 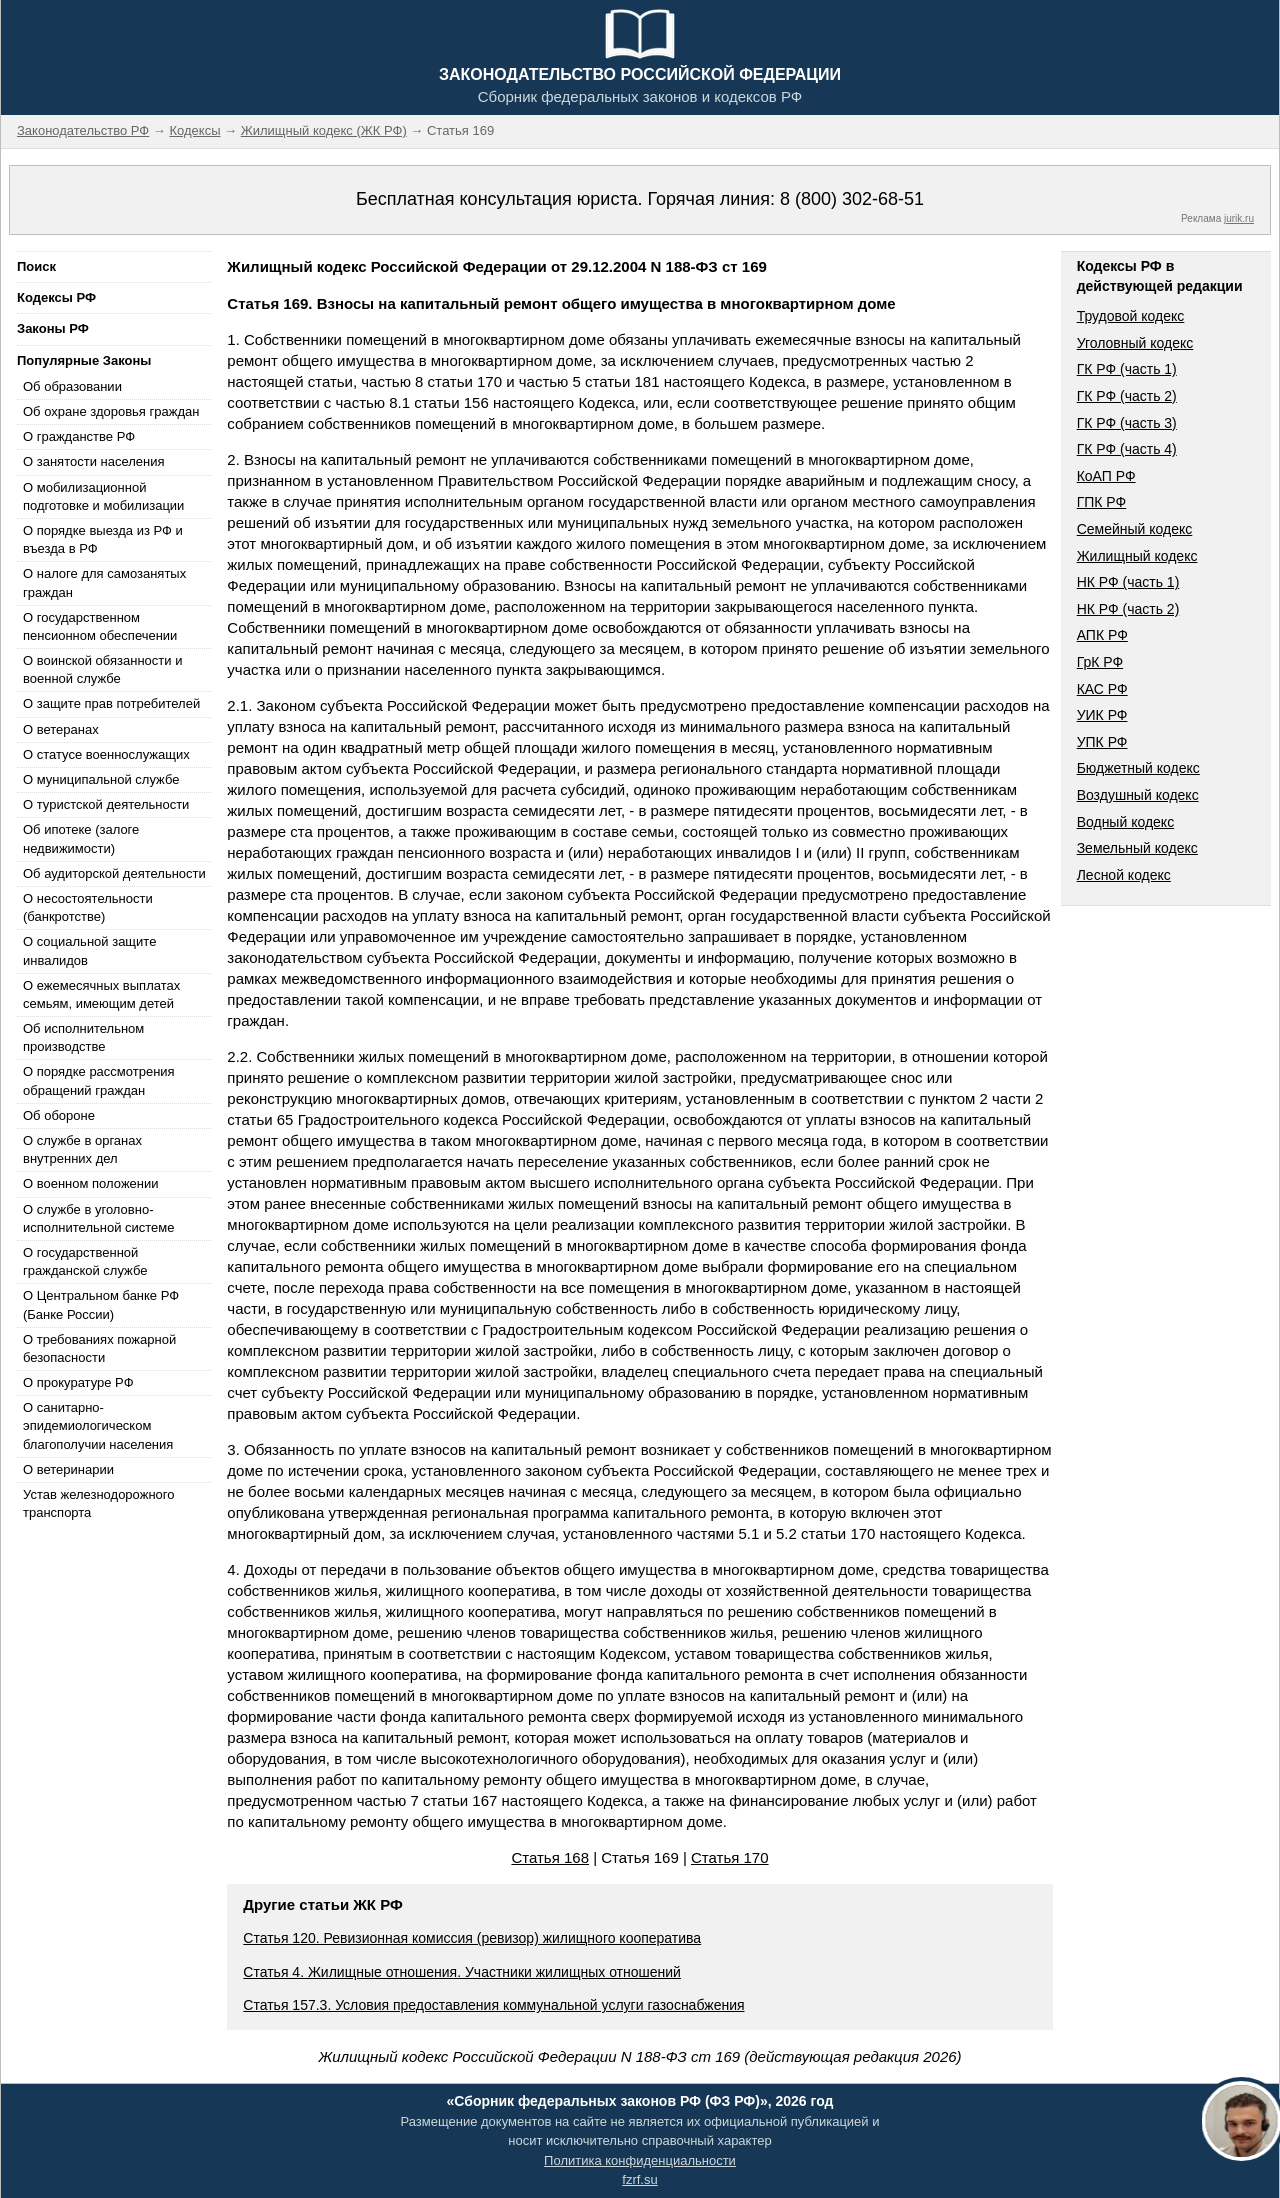 I want to click on О воинской обязанности и военной службе, so click(x=102, y=669).